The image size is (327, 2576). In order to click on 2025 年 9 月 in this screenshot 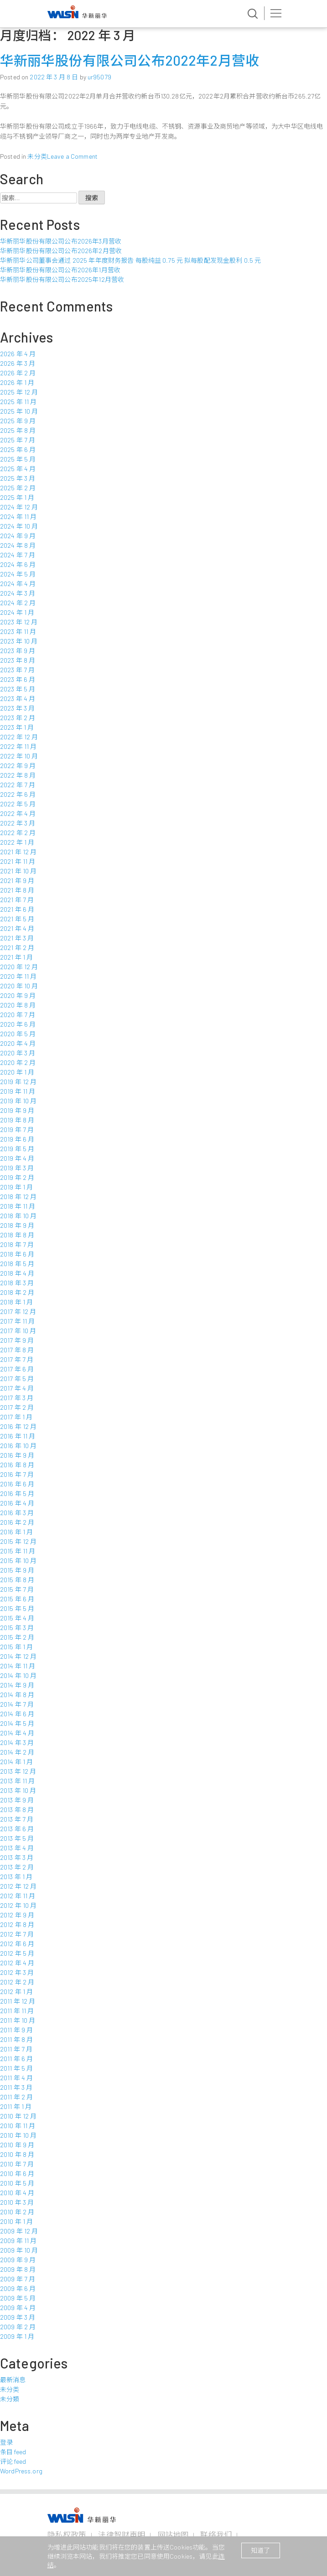, I will do `click(18, 421)`.